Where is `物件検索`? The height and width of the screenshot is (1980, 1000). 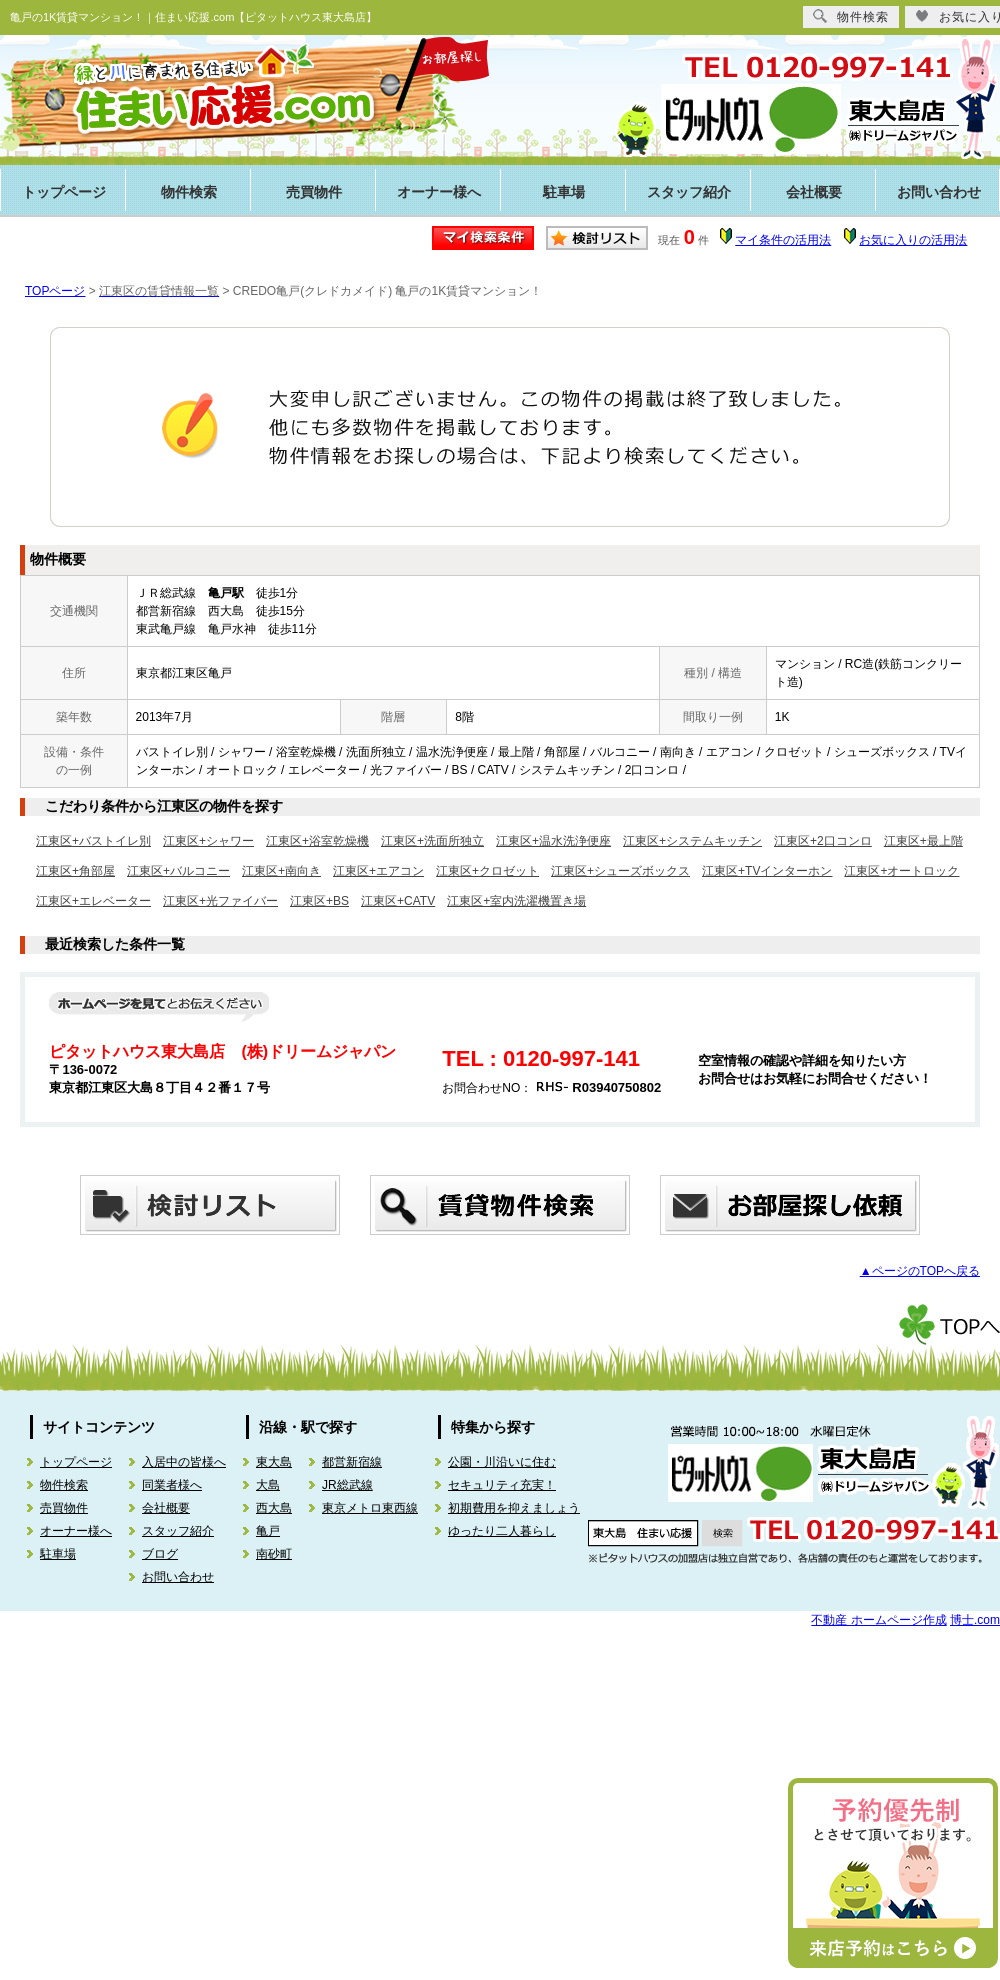 物件検索 is located at coordinates (189, 192).